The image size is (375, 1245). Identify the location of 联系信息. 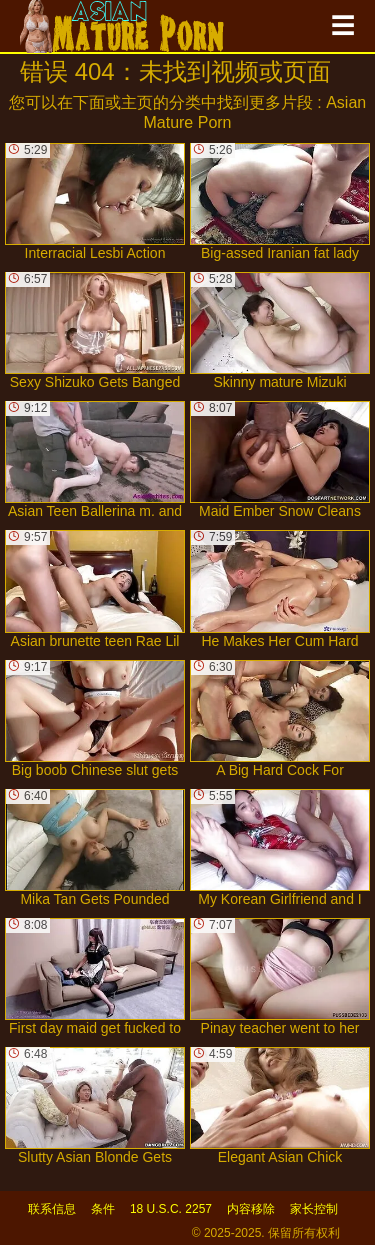
(52, 1209).